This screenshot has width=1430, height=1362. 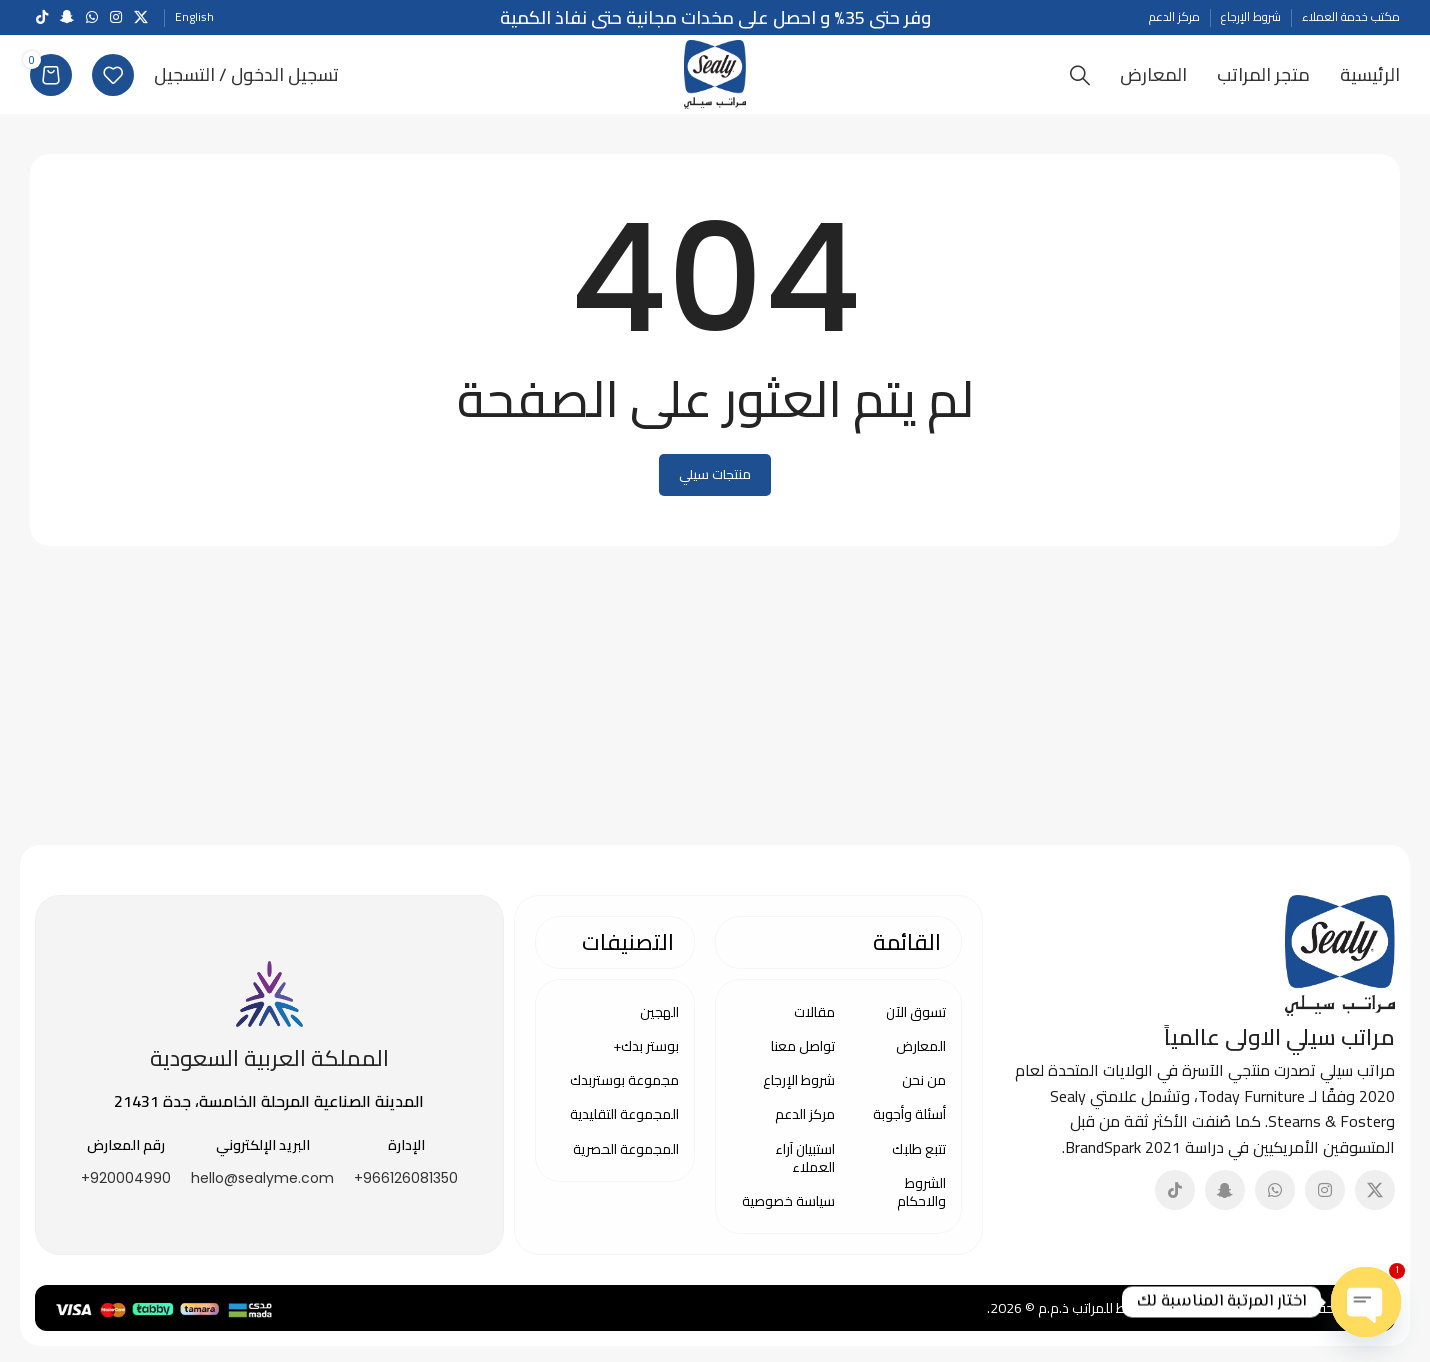 What do you see at coordinates (924, 1091) in the screenshot?
I see `من نحن` at bounding box center [924, 1091].